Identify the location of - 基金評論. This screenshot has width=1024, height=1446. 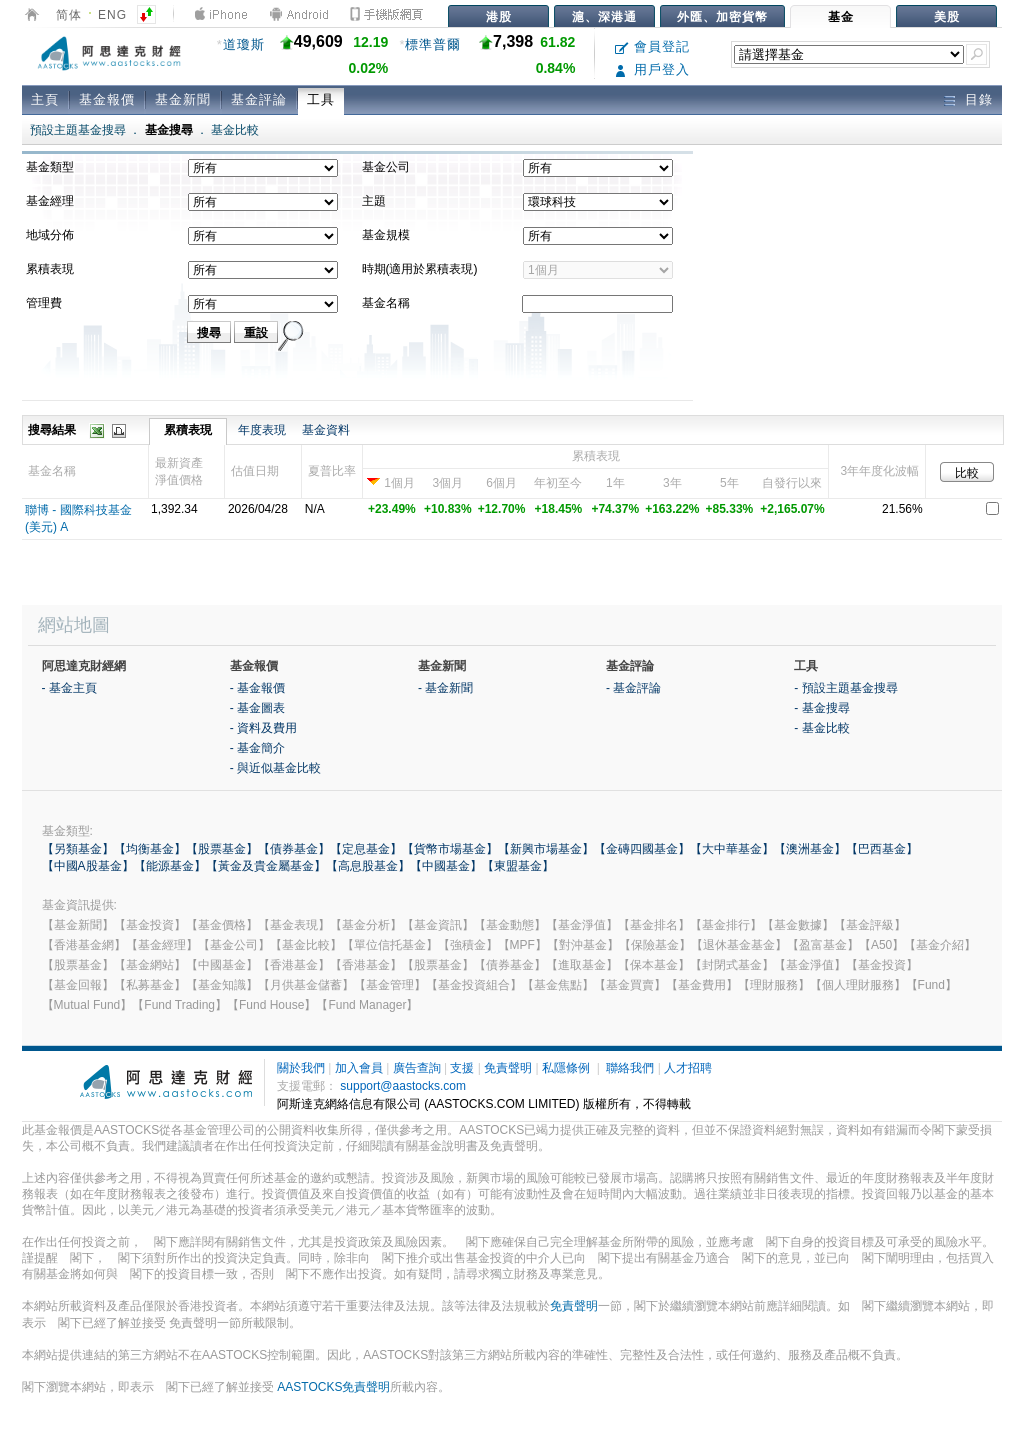
(633, 688).